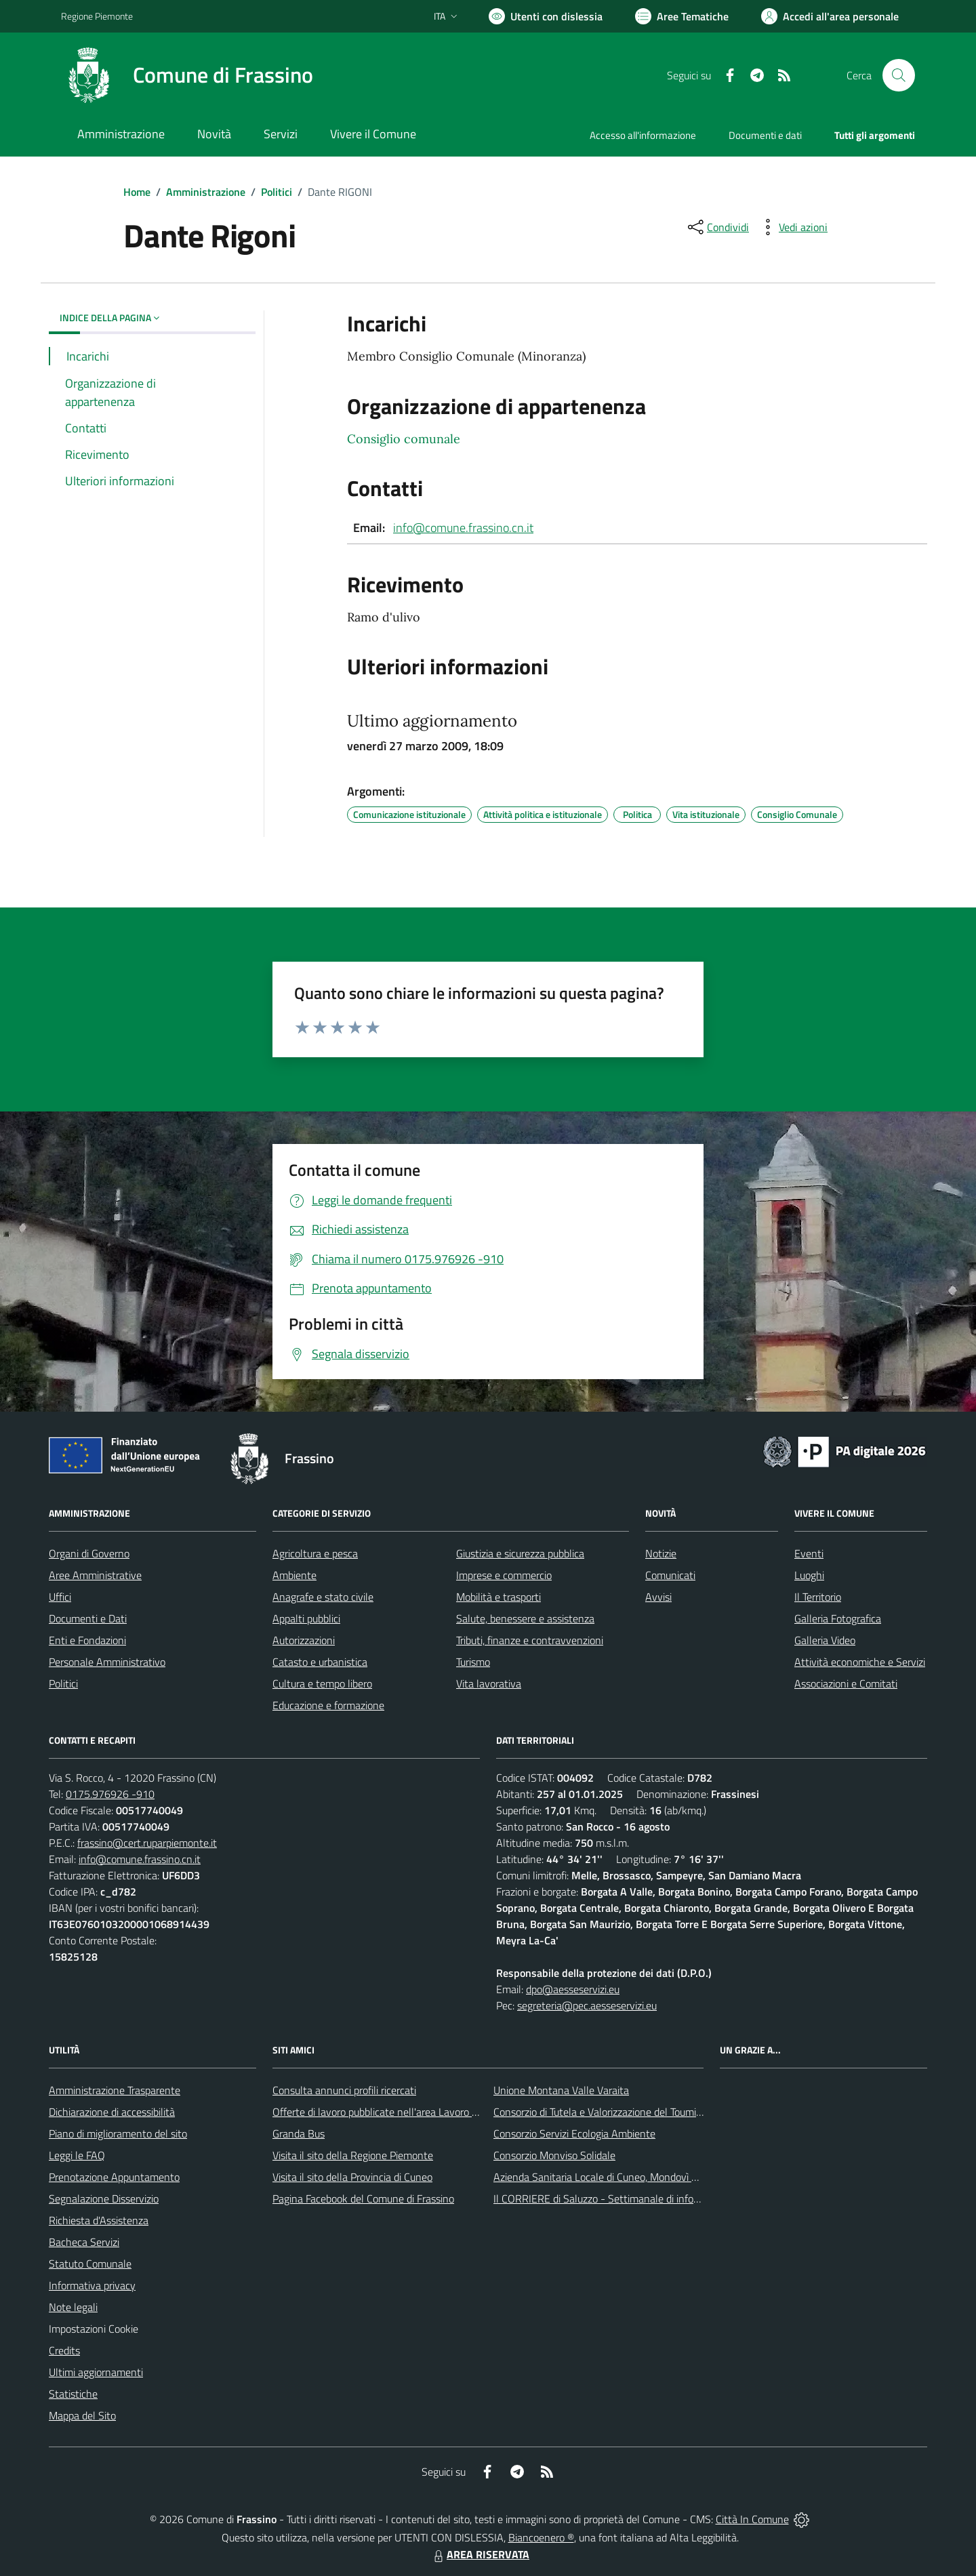 The image size is (976, 2576). What do you see at coordinates (93, 2329) in the screenshot?
I see `Impostazioni Cookie` at bounding box center [93, 2329].